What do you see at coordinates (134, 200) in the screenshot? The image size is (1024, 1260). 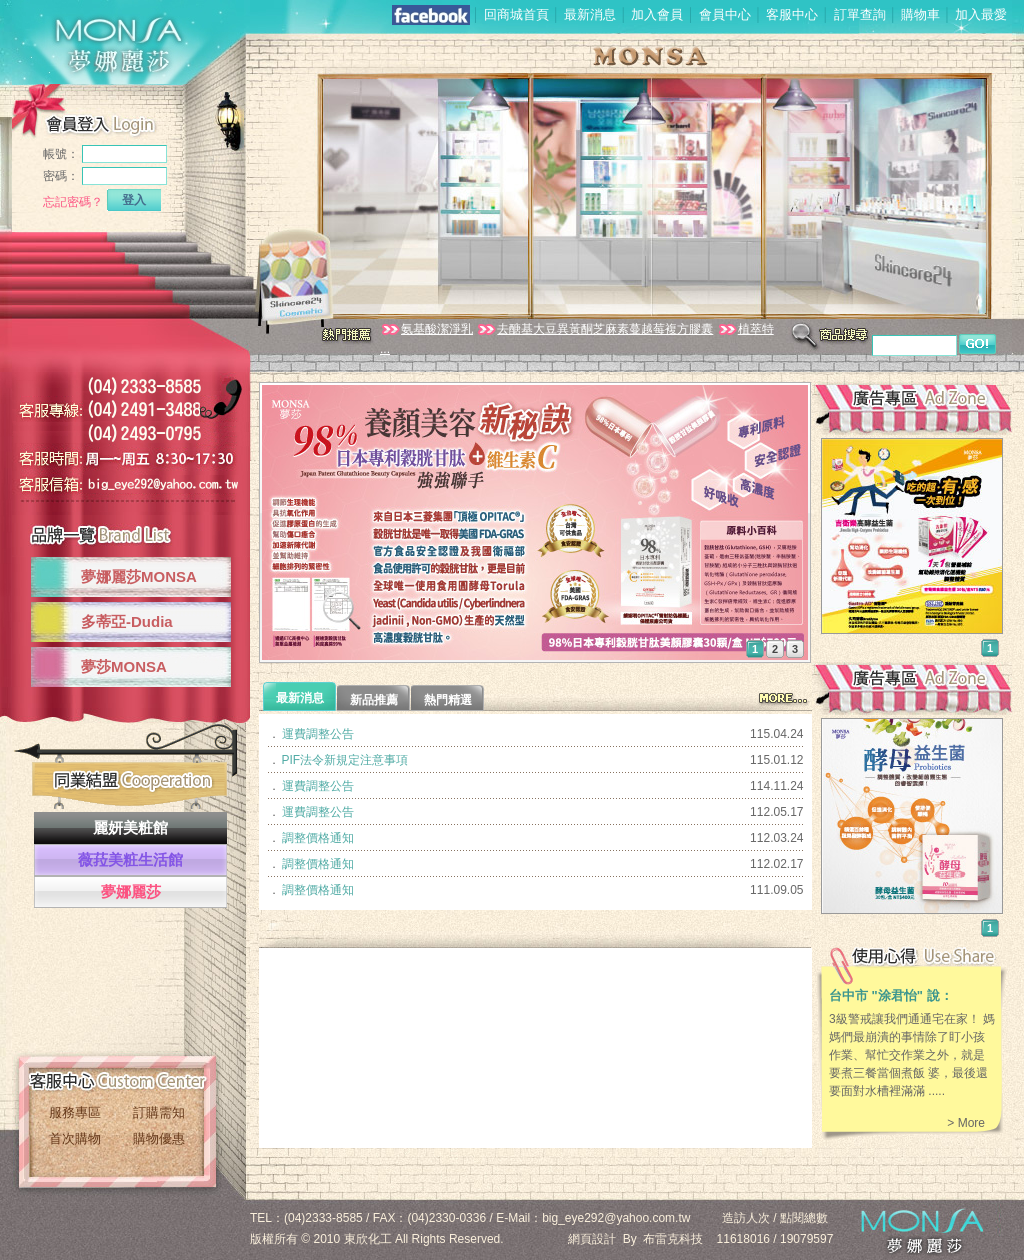 I see `登入` at bounding box center [134, 200].